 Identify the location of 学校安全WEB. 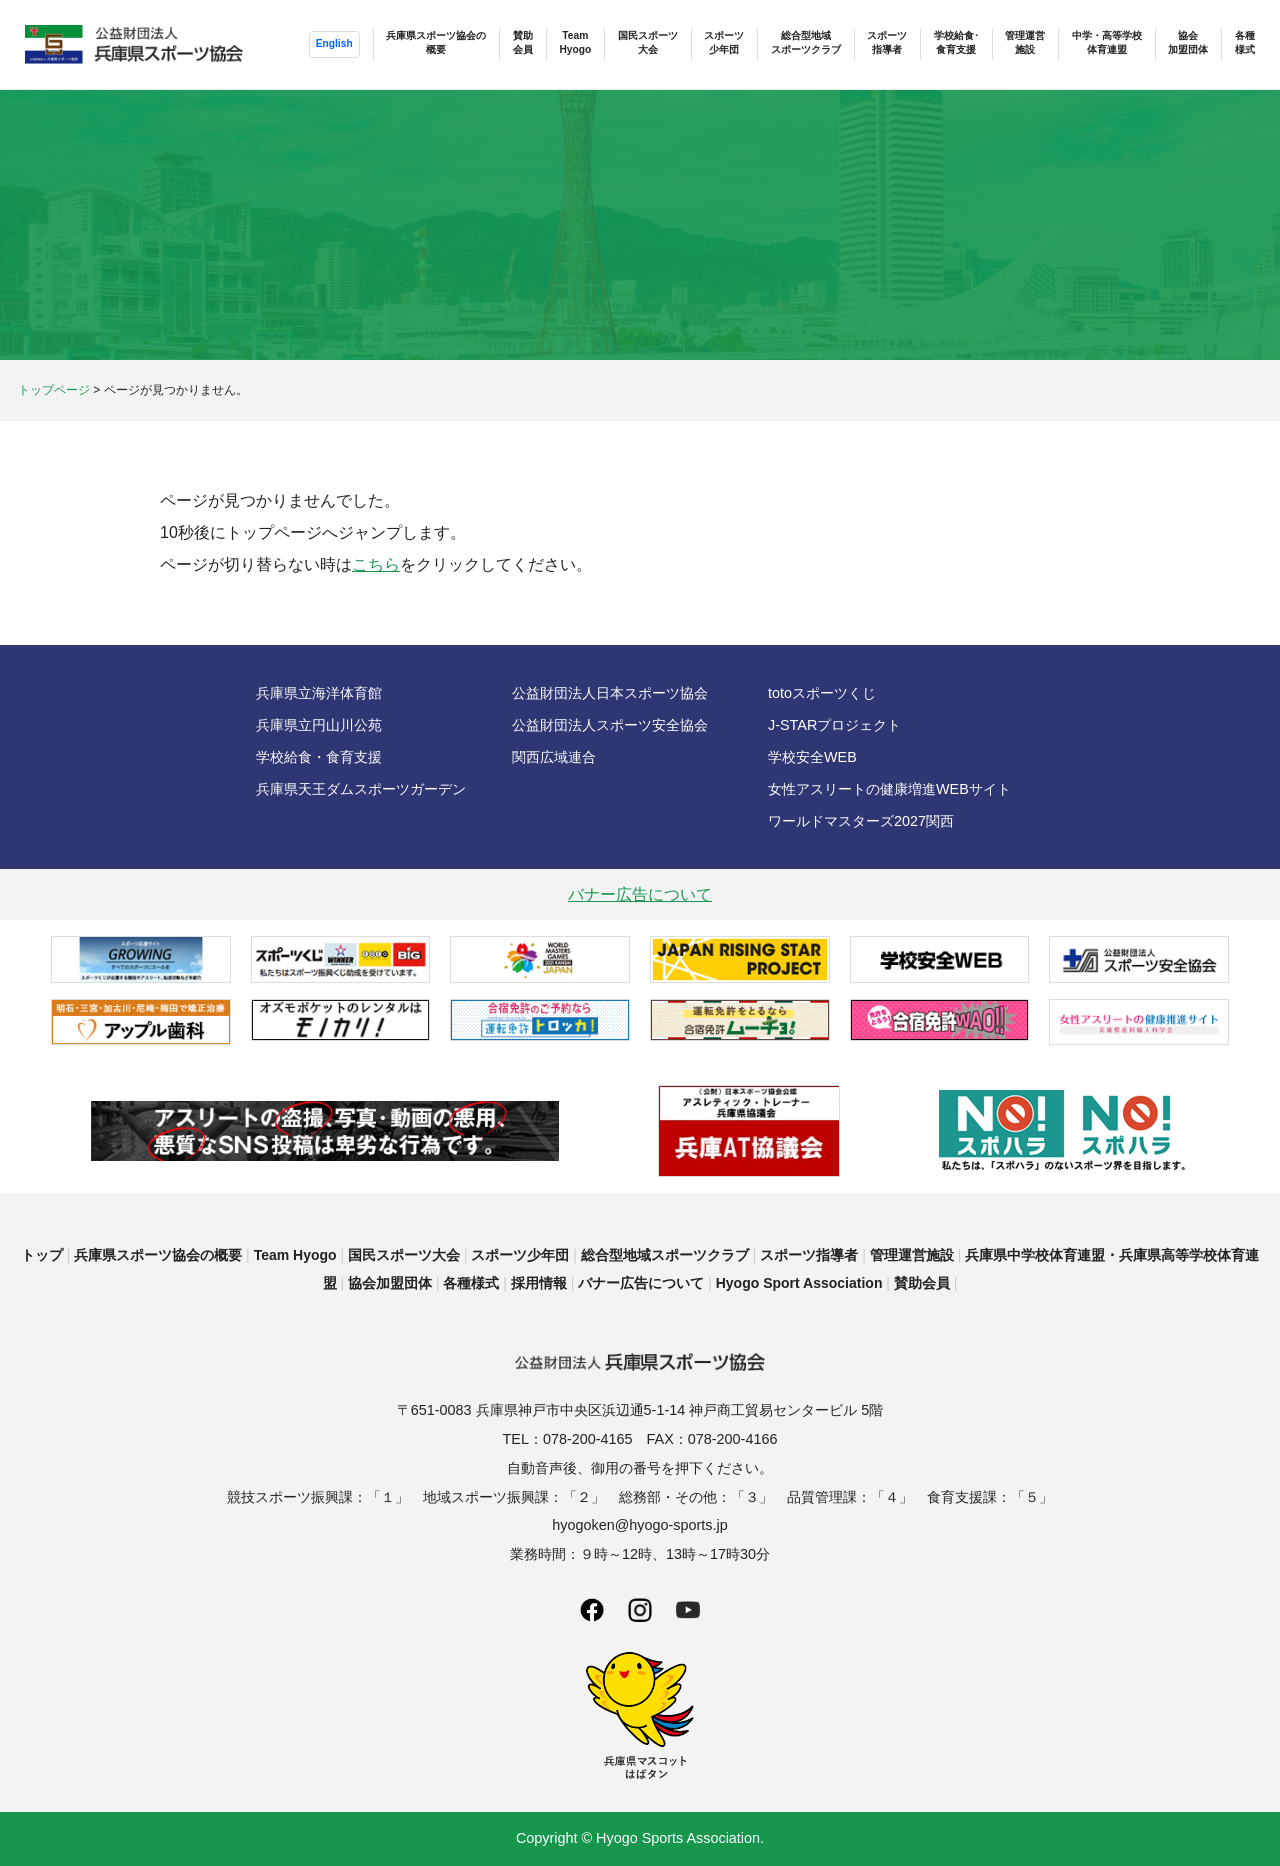
(812, 757).